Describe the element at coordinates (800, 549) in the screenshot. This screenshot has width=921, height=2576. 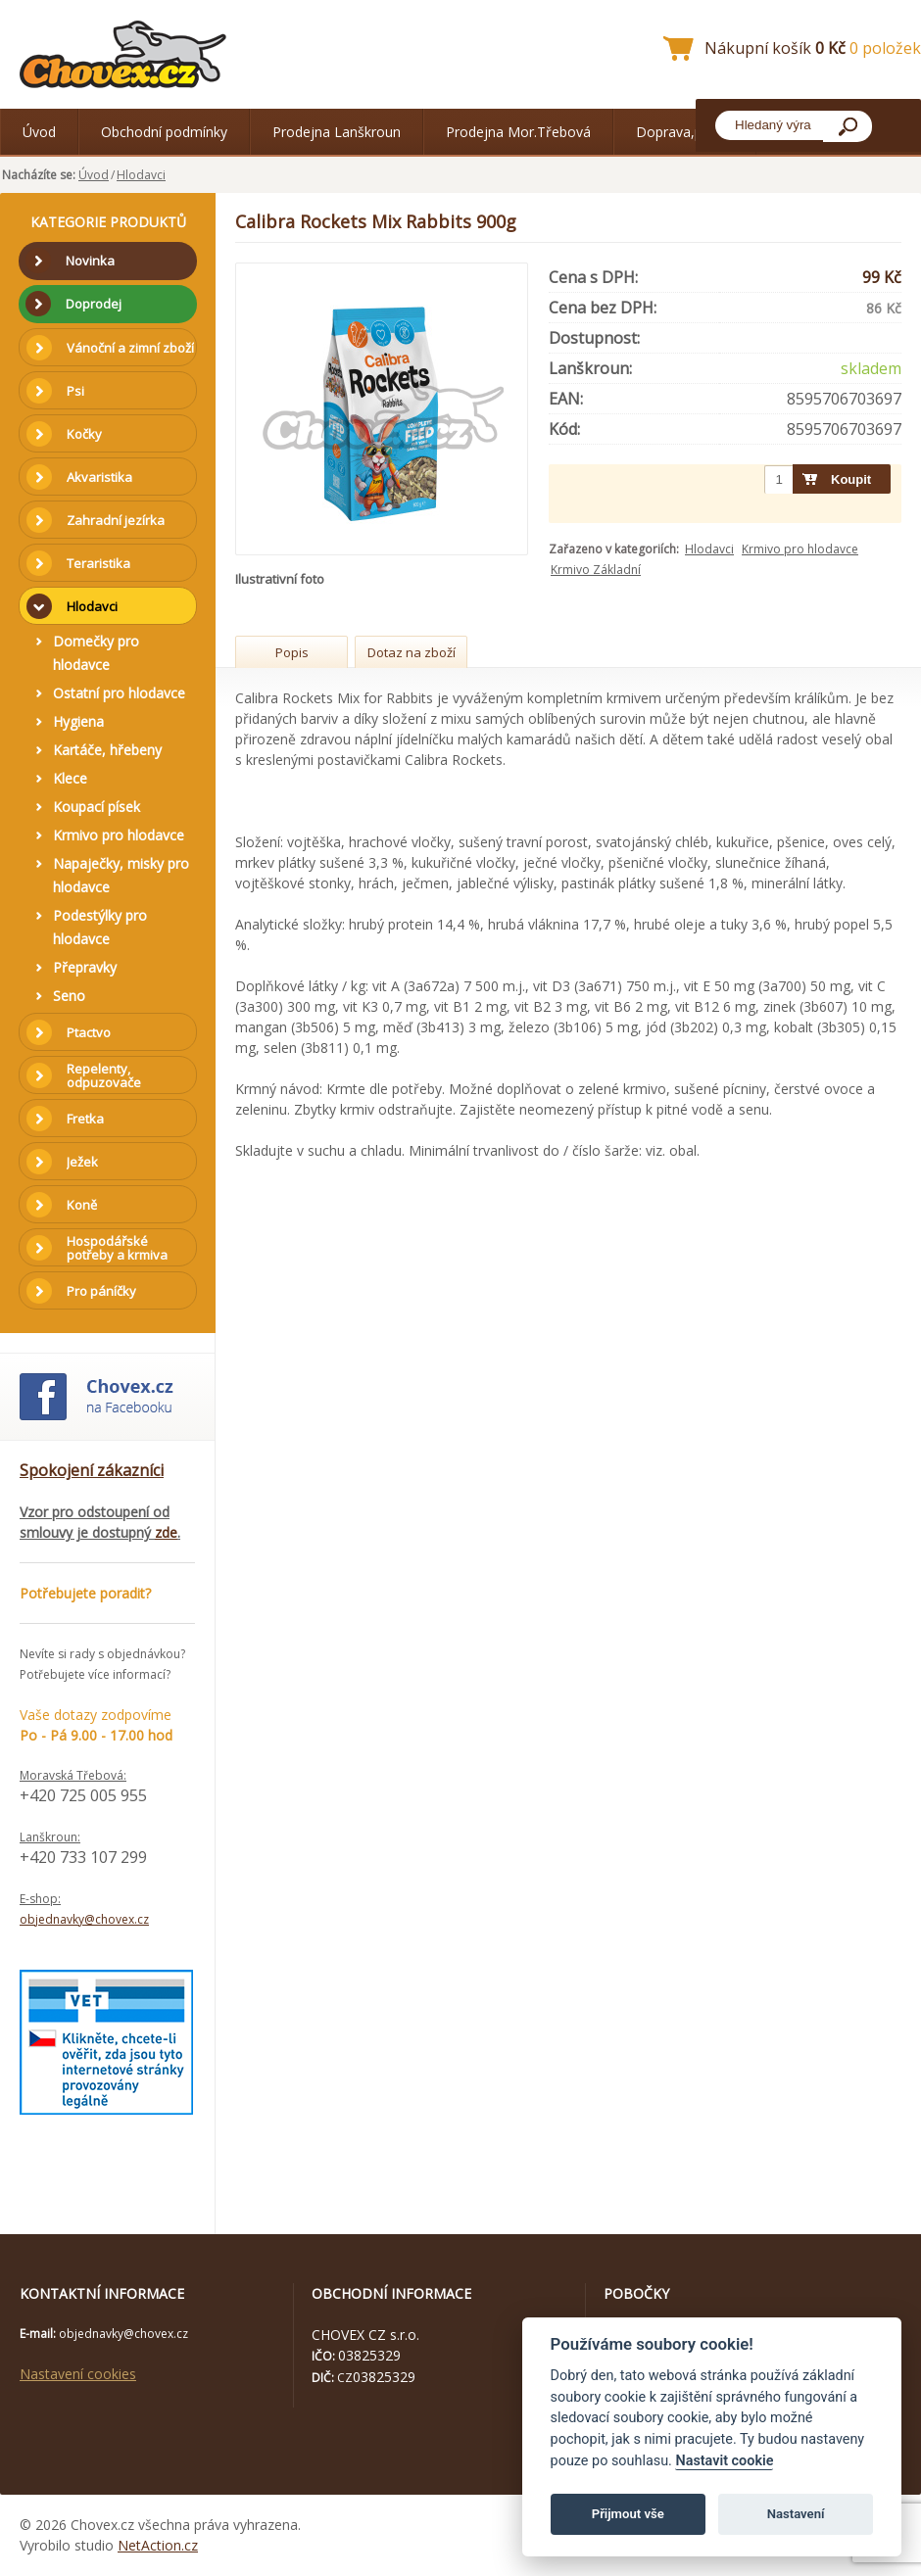
I see `Krmivo pro hlodavce` at that location.